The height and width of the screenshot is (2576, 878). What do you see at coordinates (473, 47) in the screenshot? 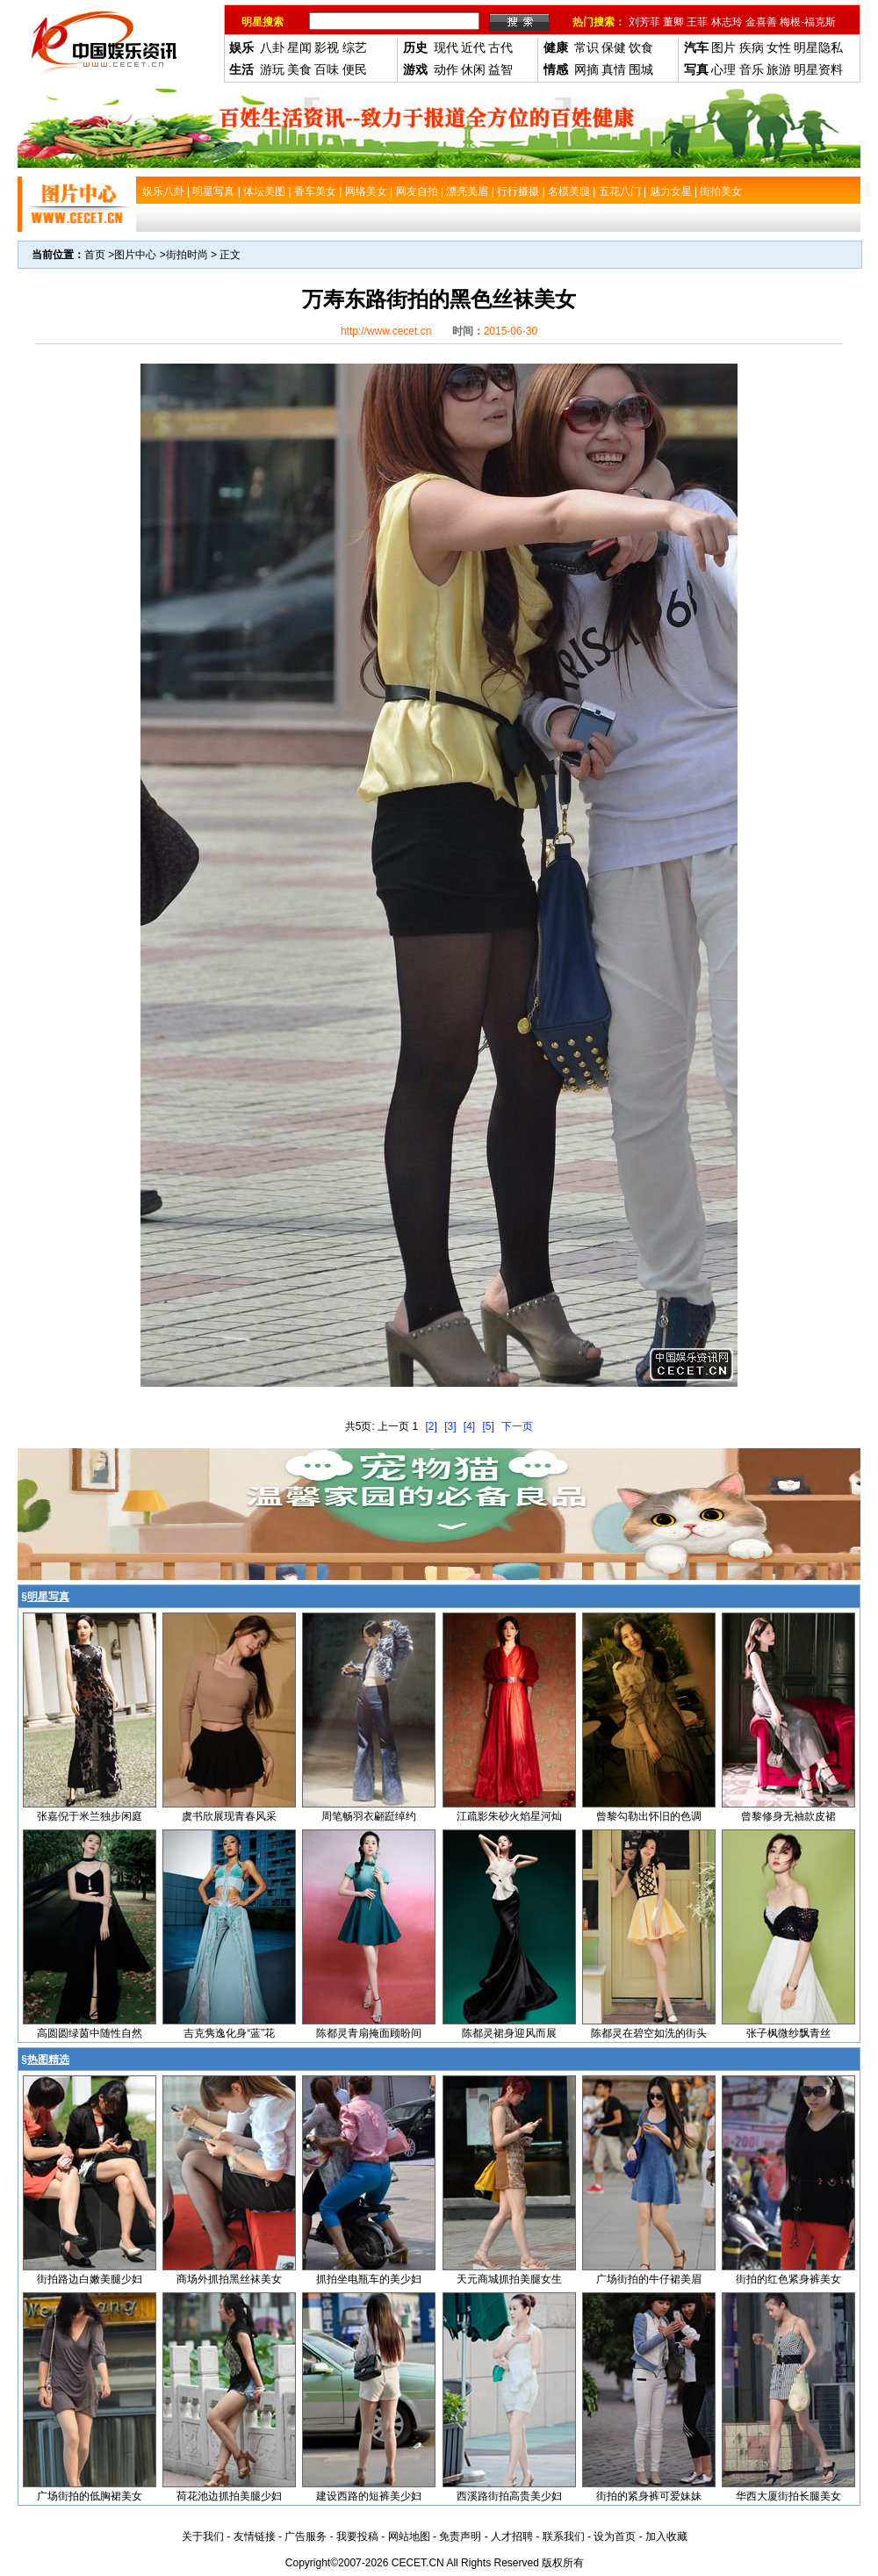
I see `近代` at bounding box center [473, 47].